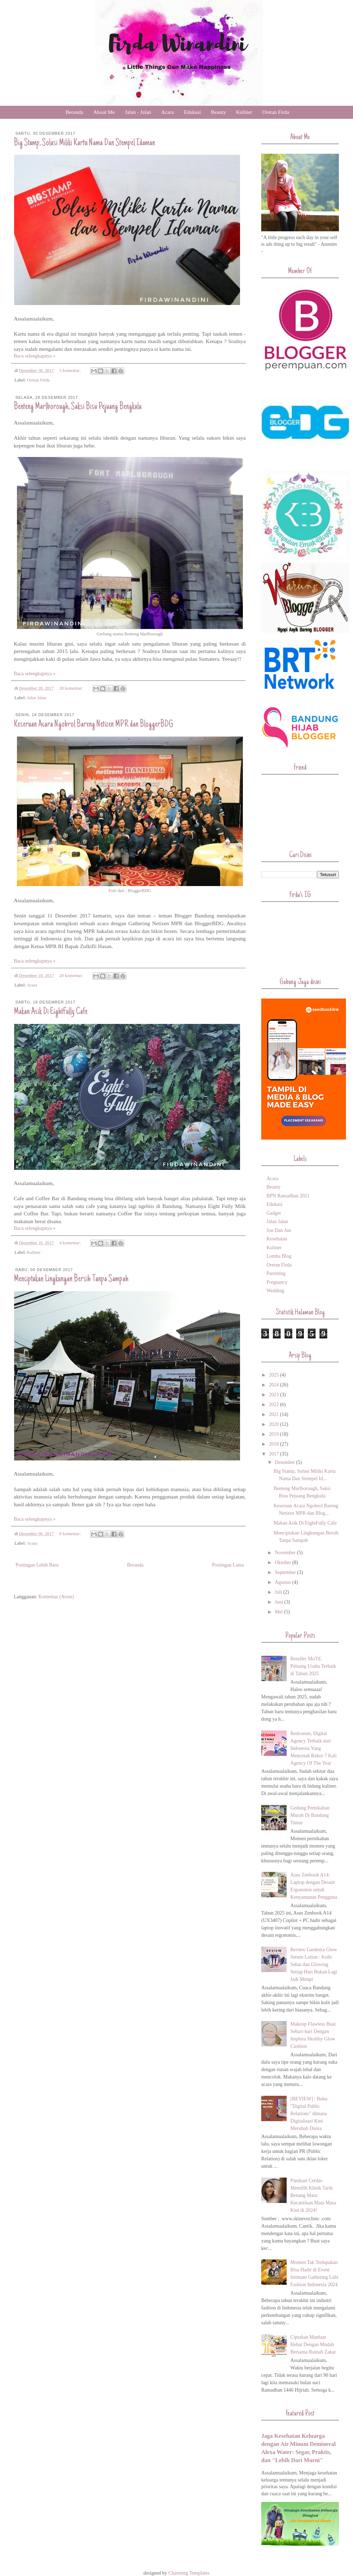 This screenshot has width=353, height=2576. Describe the element at coordinates (36, 697) in the screenshot. I see `Jalan Jalan` at that location.